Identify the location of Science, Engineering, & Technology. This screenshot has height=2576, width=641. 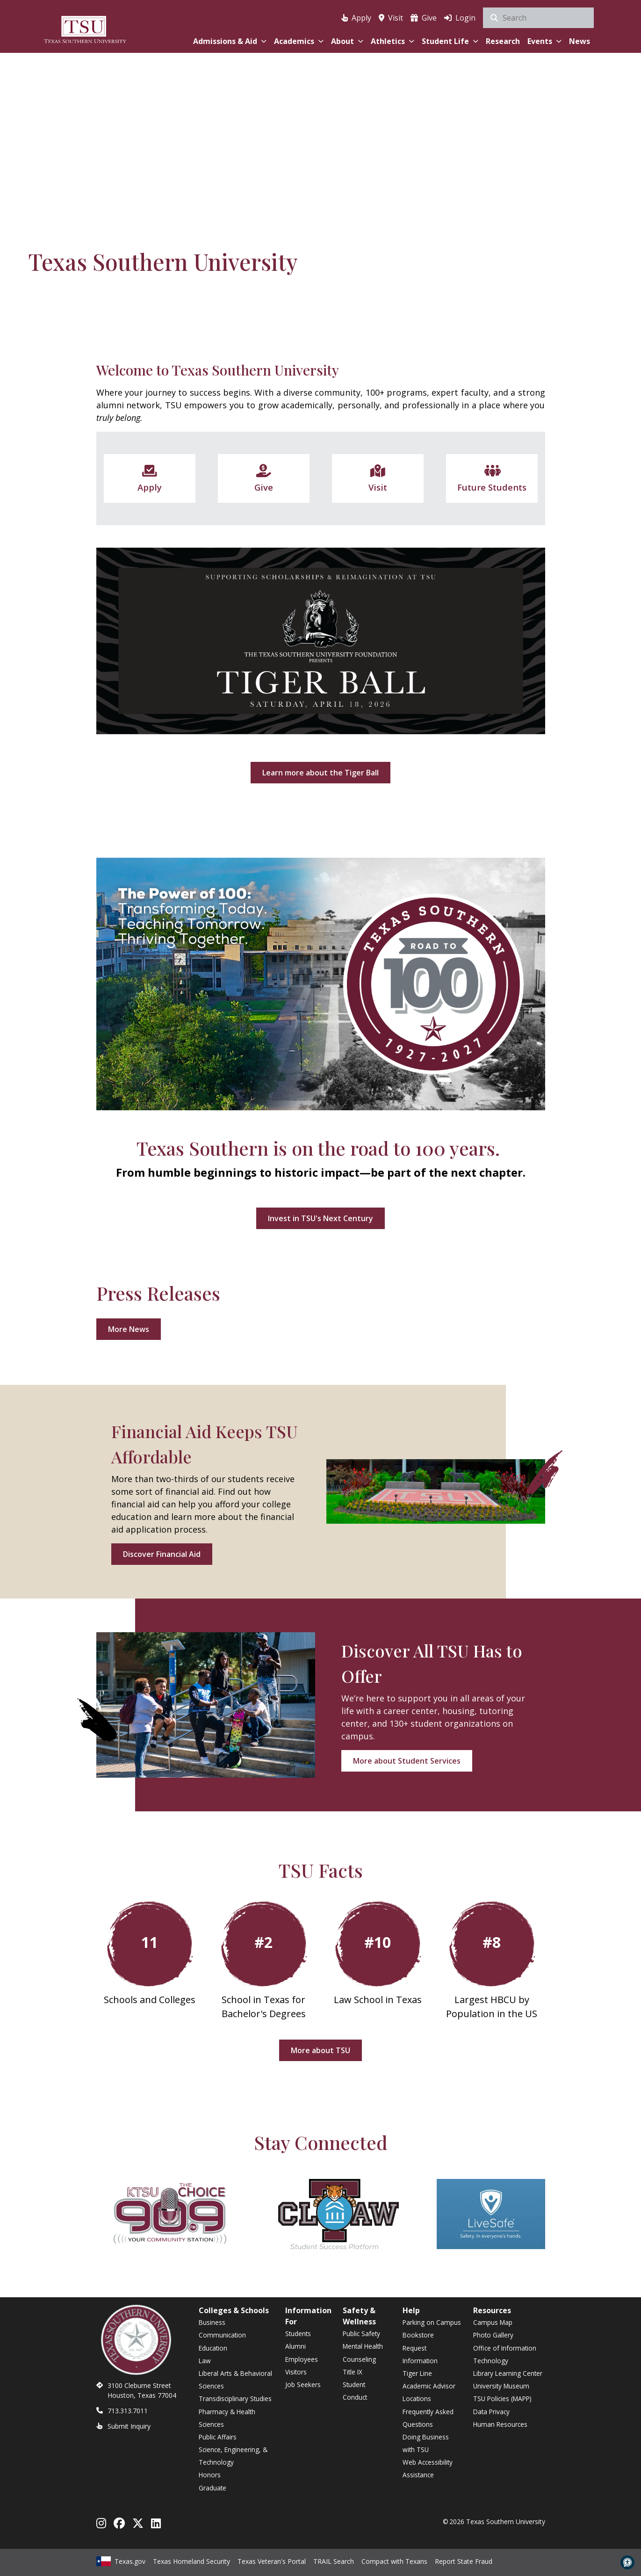
(233, 2456).